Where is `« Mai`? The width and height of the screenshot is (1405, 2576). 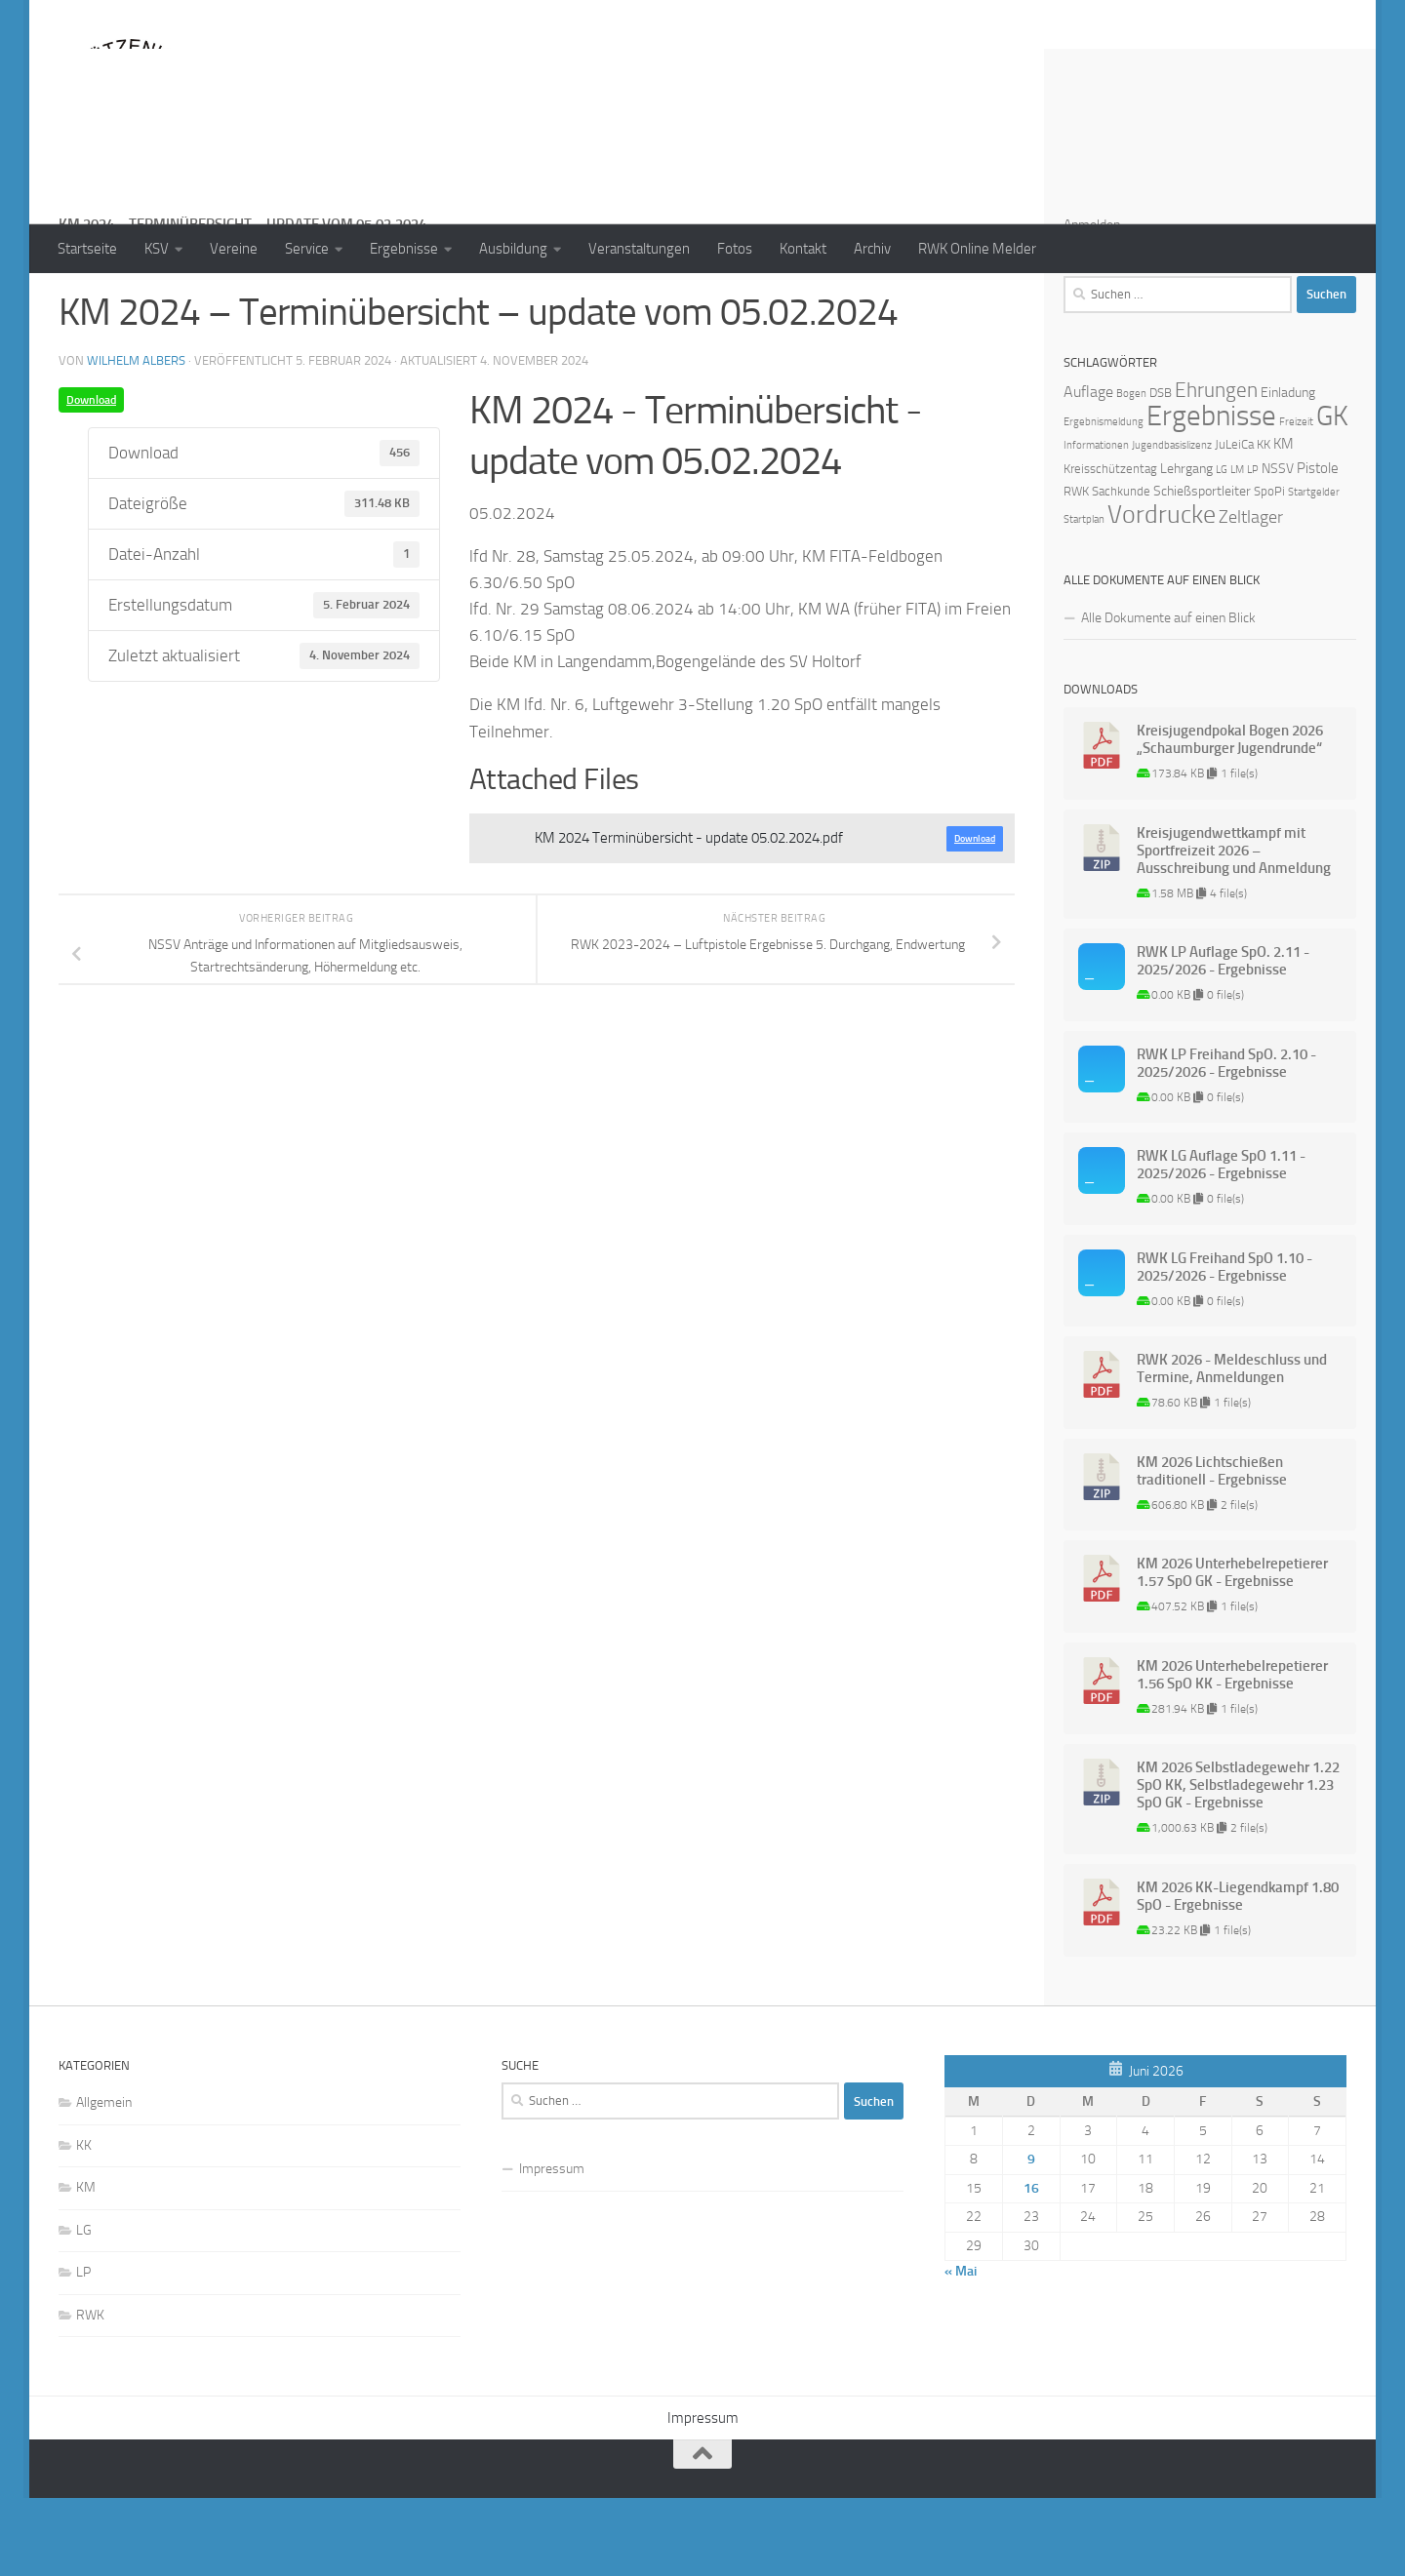
« Mai is located at coordinates (960, 2349).